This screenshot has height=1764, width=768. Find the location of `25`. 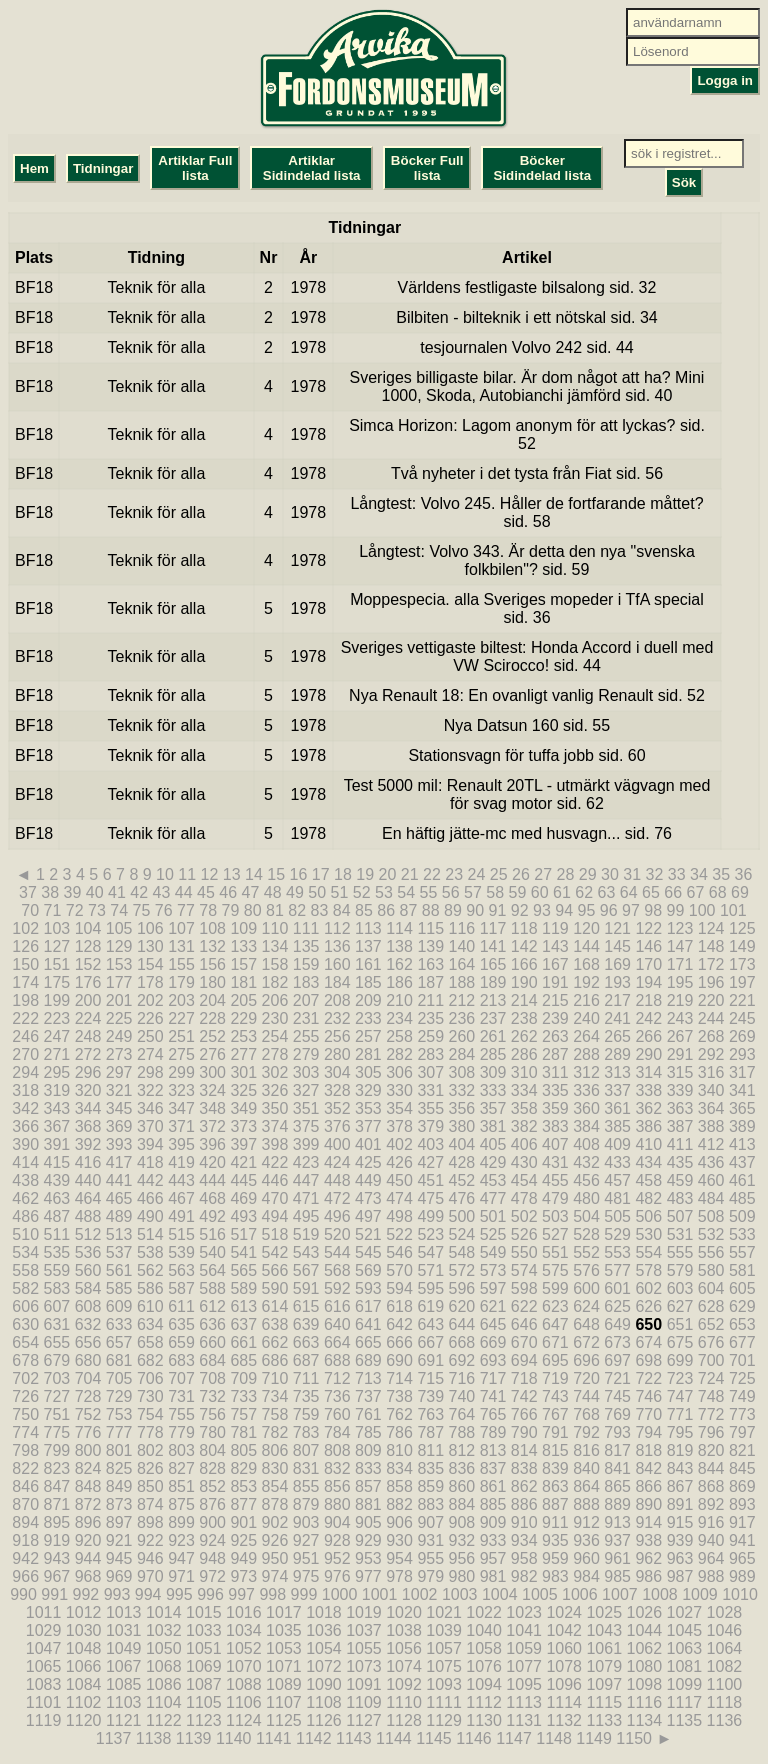

25 is located at coordinates (499, 874).